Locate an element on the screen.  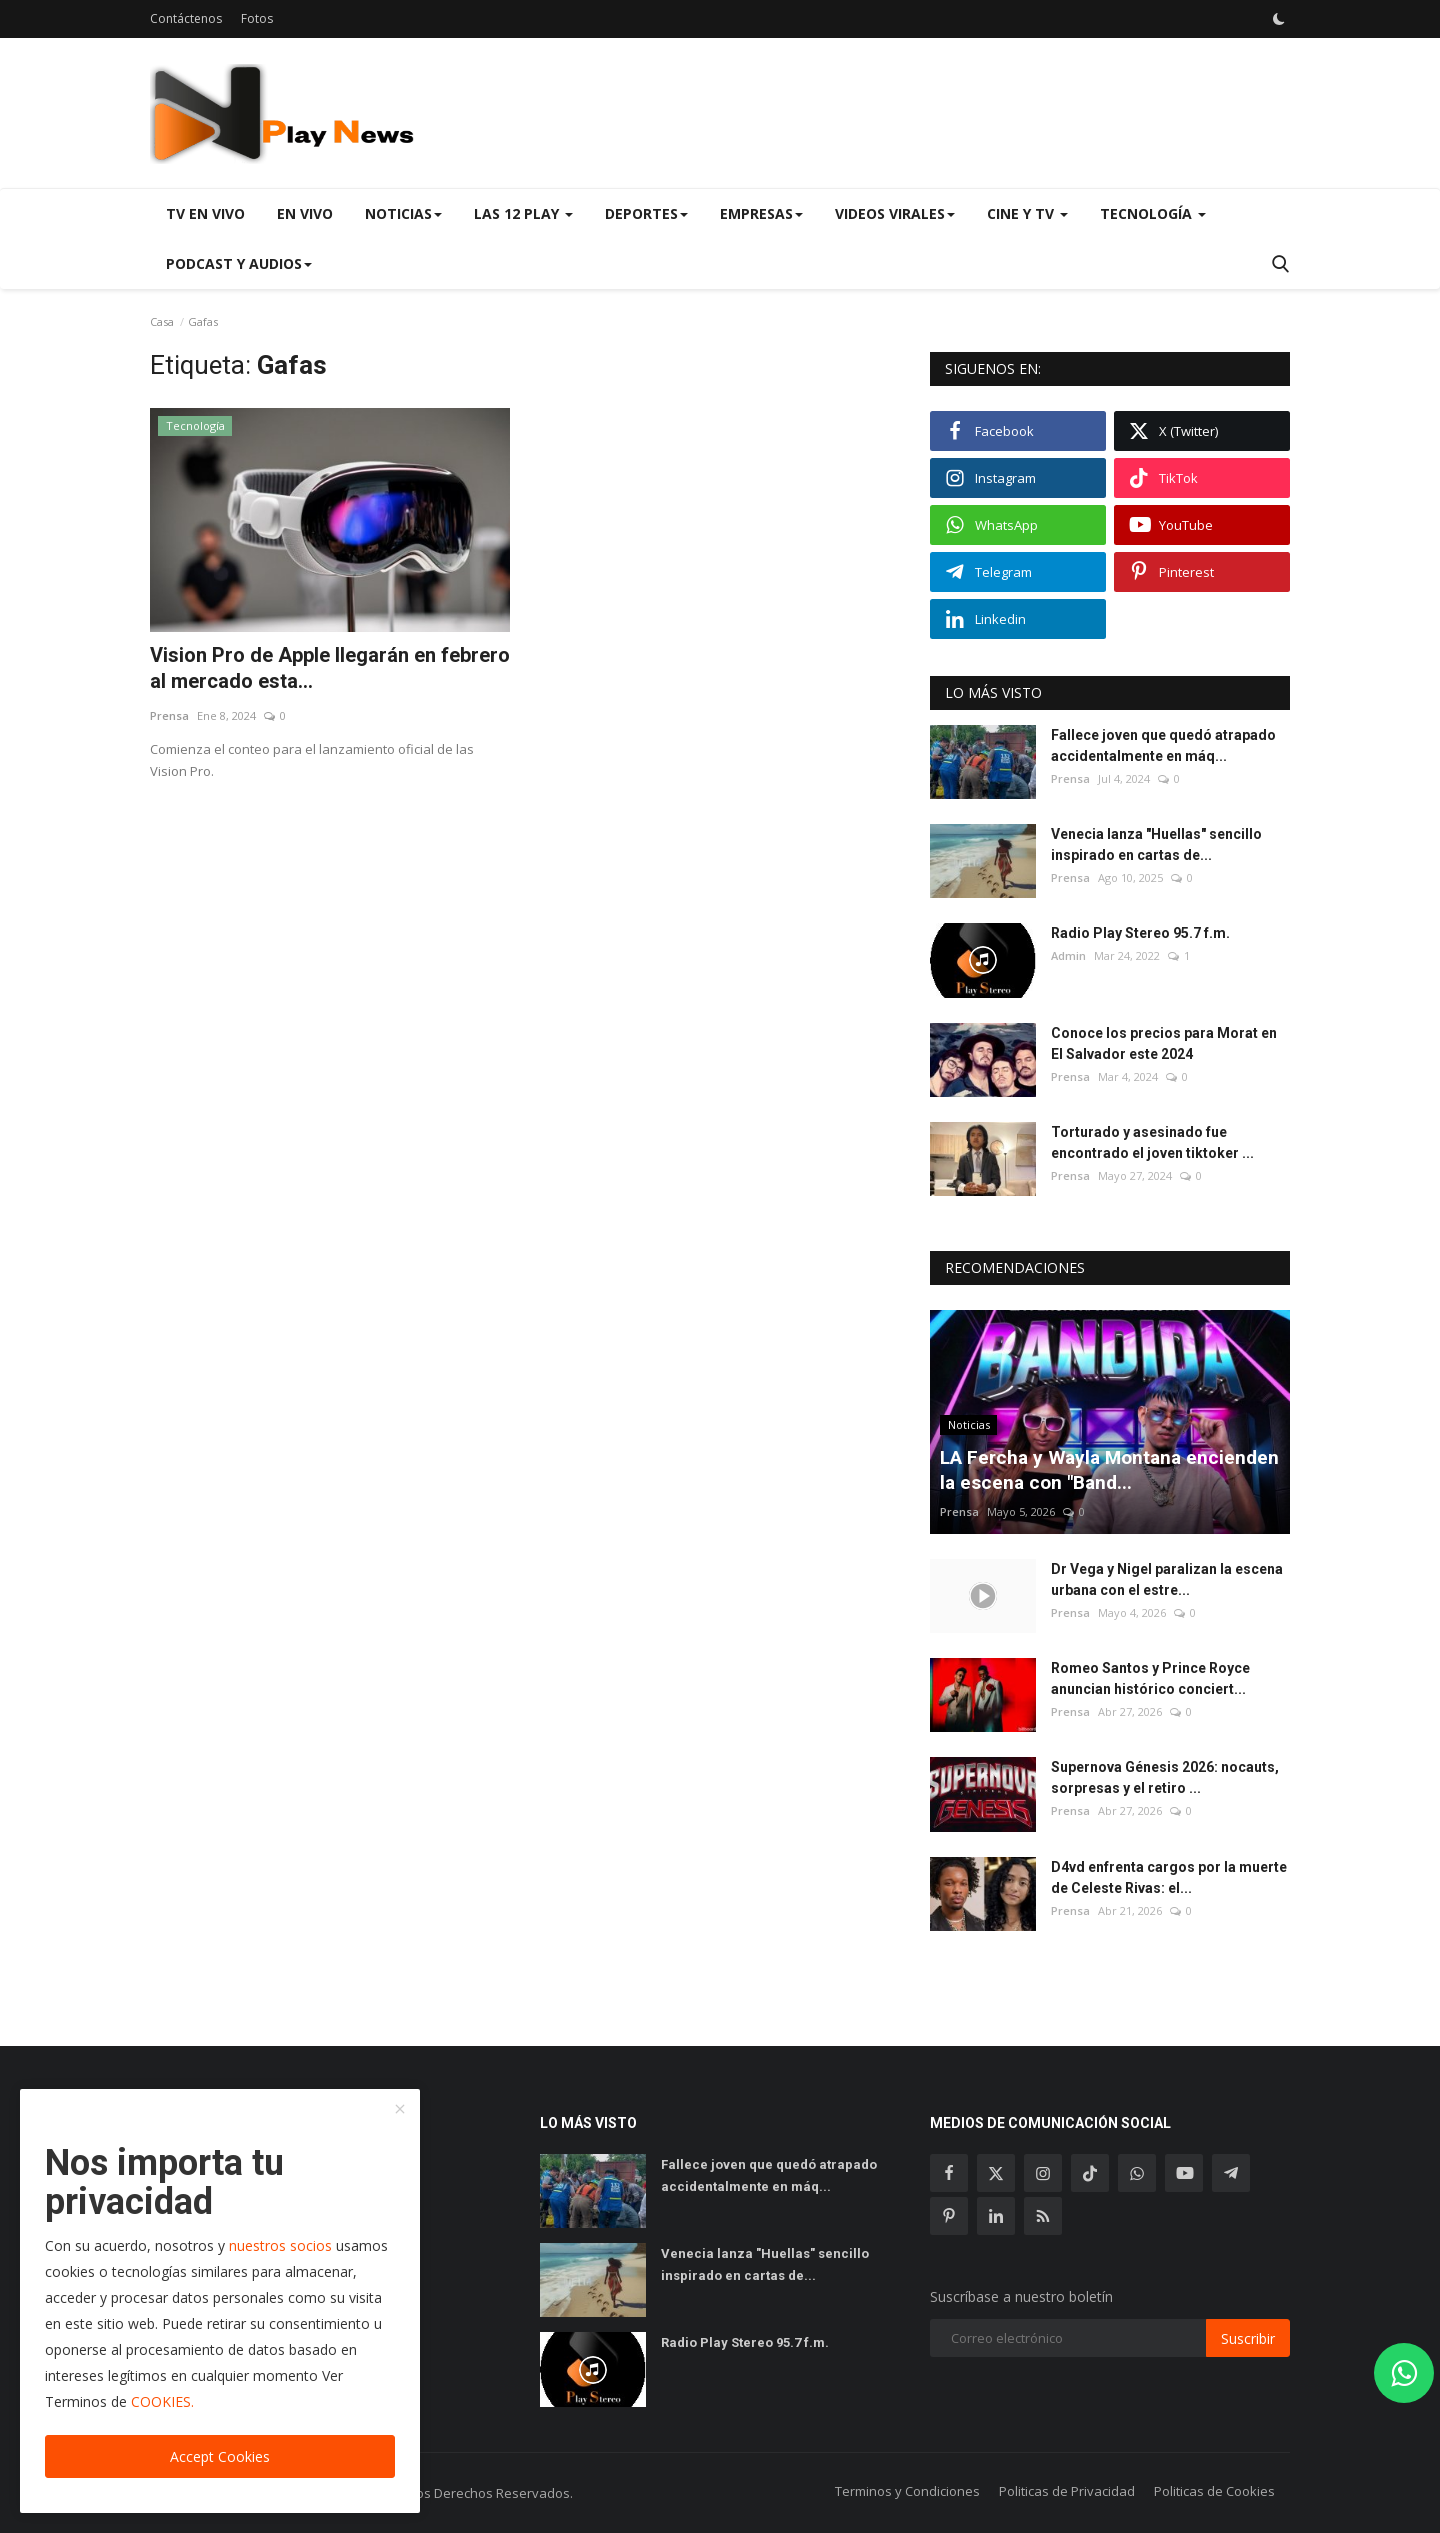
Radio Play Stereo 95.7 f.m. is located at coordinates (1140, 933).